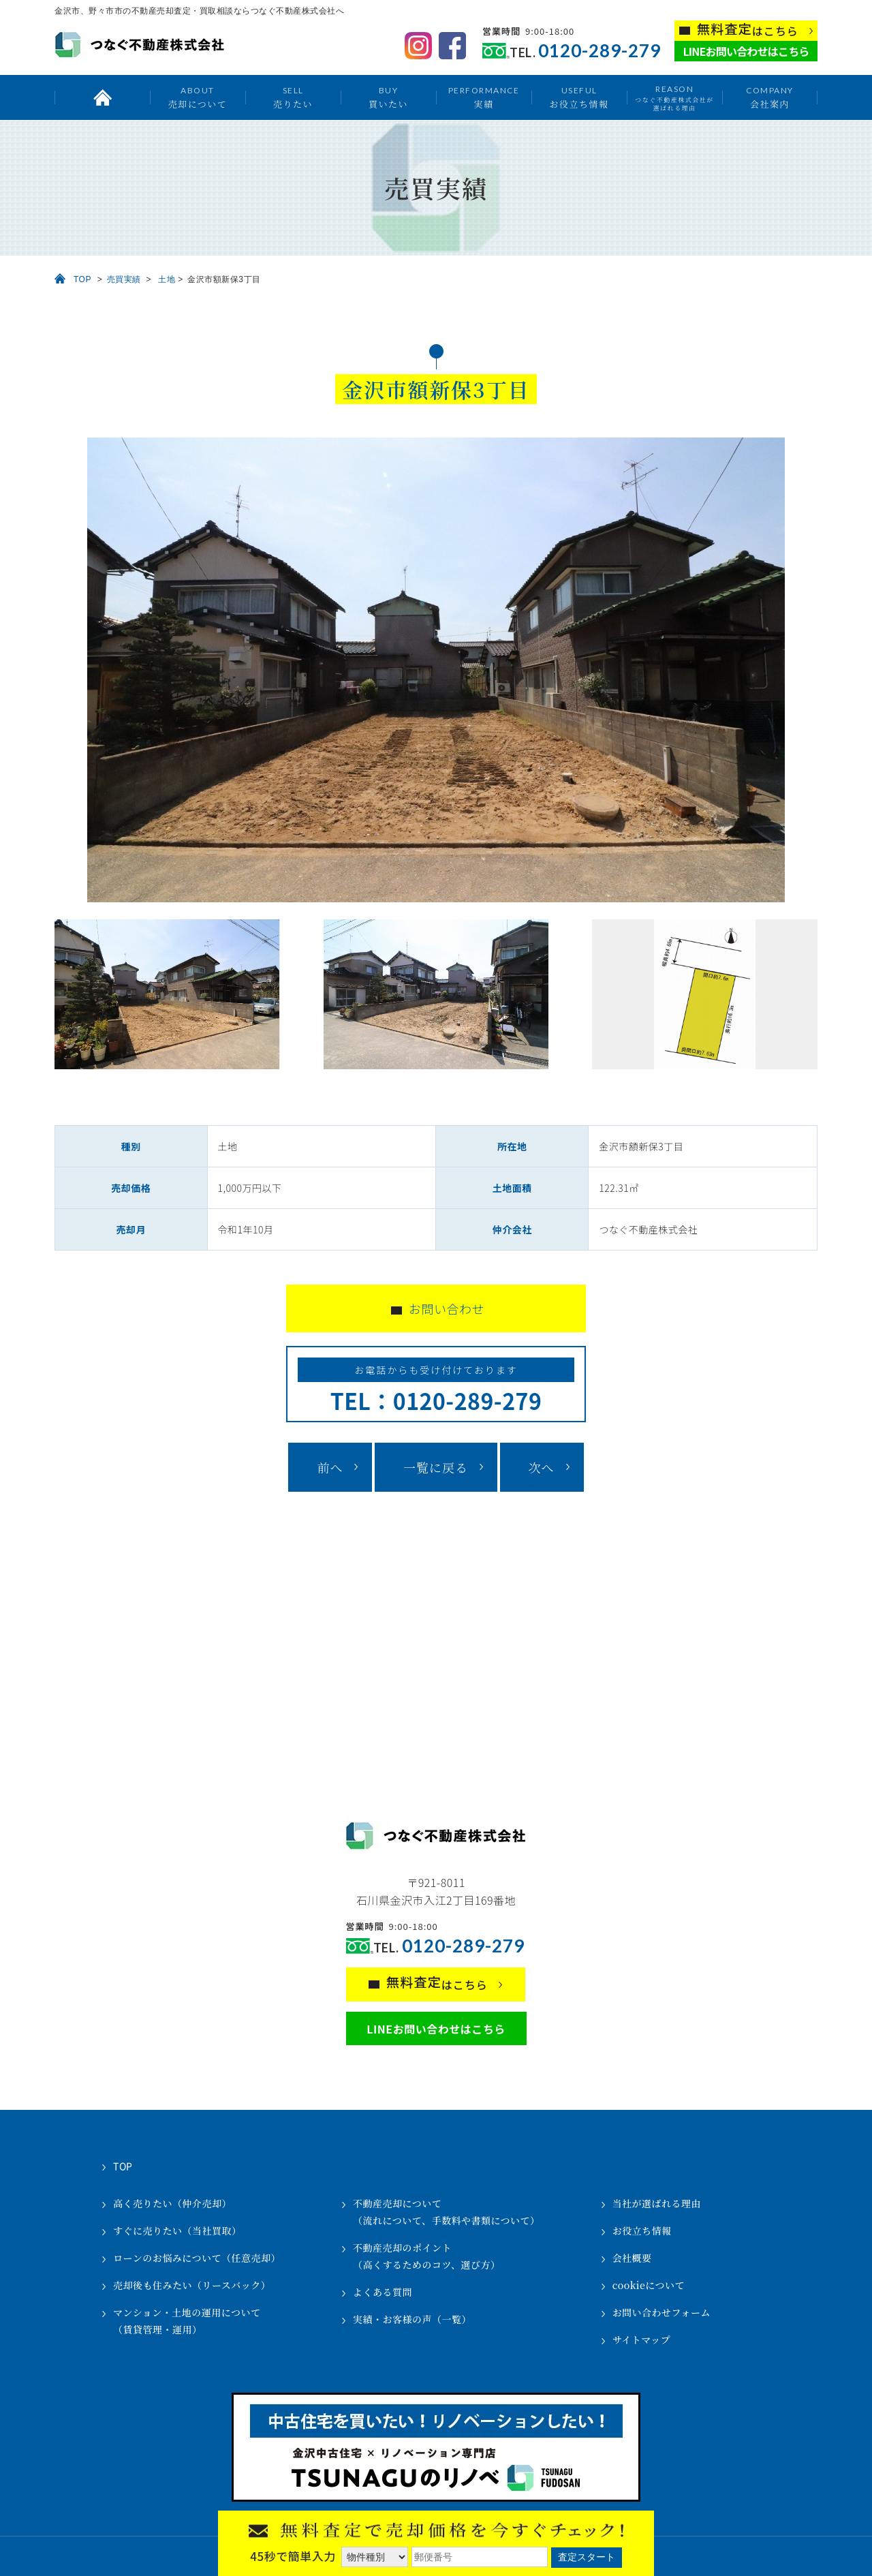  Describe the element at coordinates (657, 2203) in the screenshot. I see `当社が選ばれる理由` at that location.